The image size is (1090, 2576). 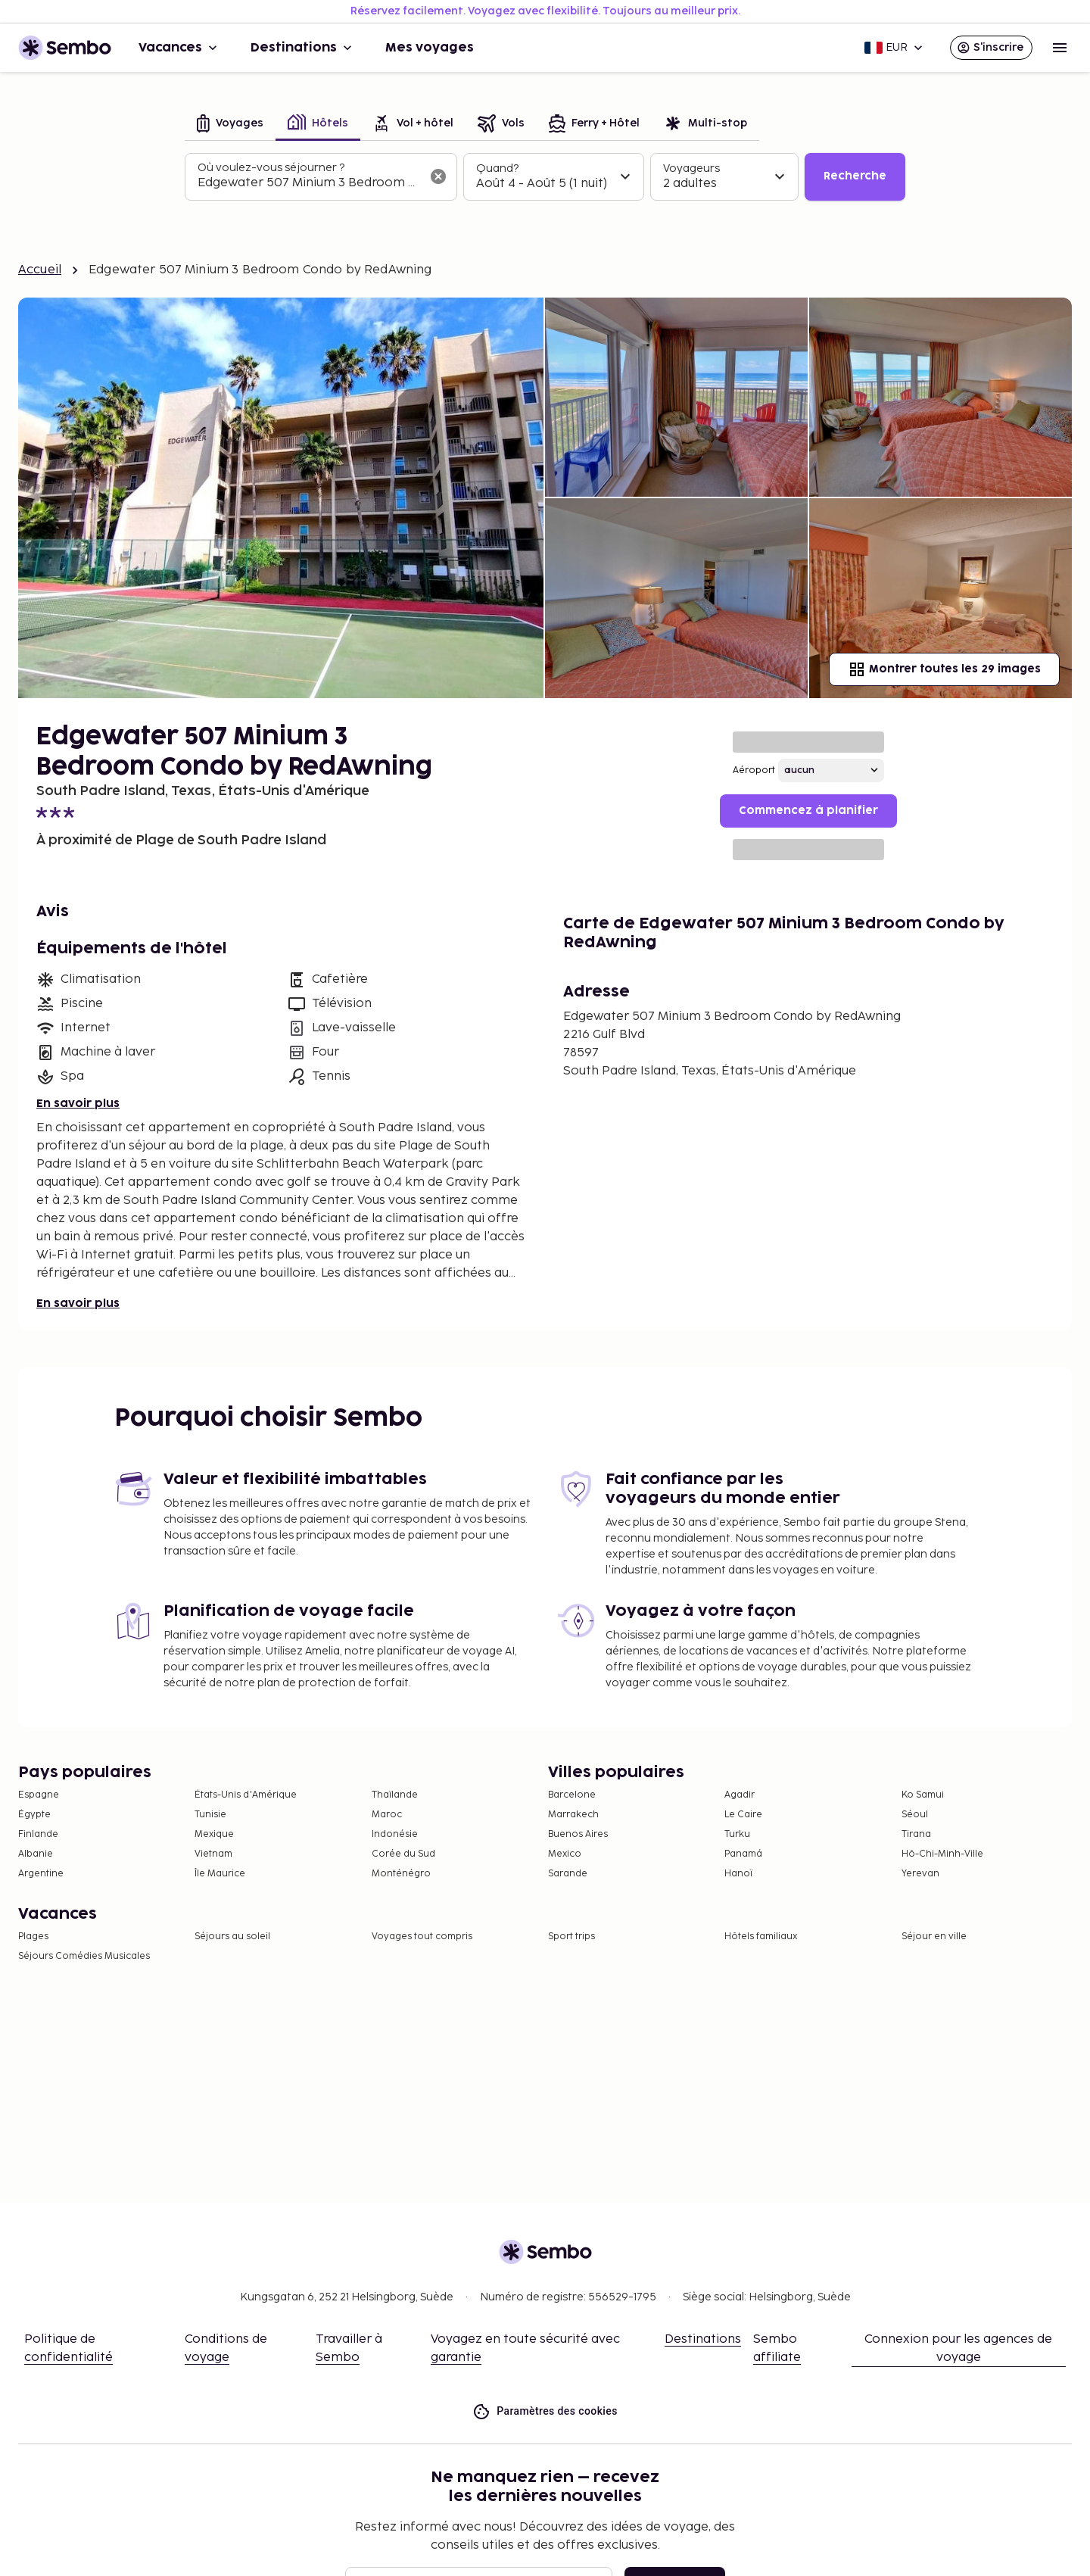 I want to click on États-Unis d'Amérique, so click(x=246, y=1795).